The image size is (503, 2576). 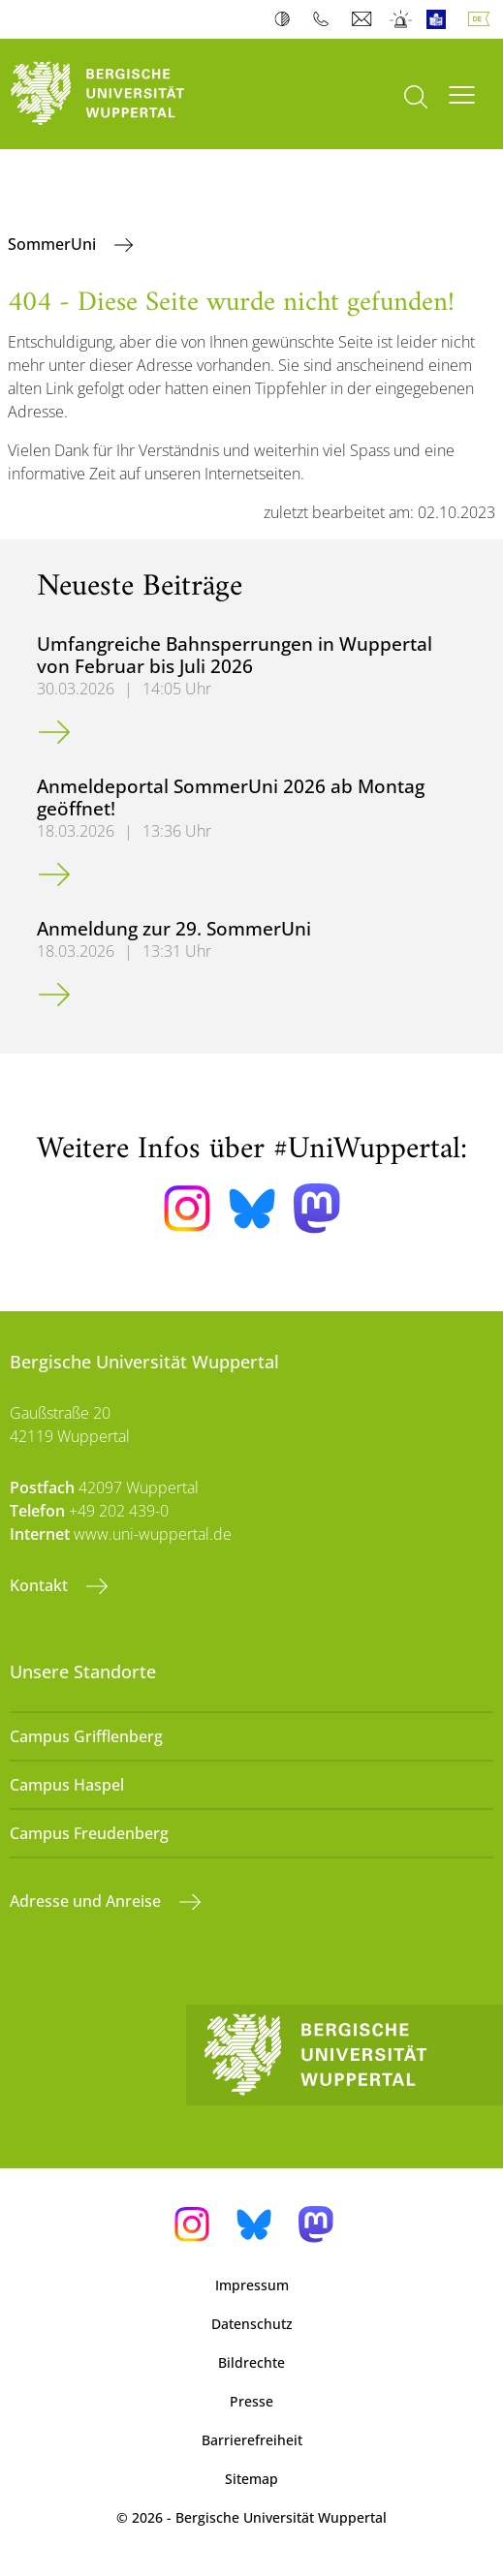 I want to click on Kontakt, so click(x=41, y=1585).